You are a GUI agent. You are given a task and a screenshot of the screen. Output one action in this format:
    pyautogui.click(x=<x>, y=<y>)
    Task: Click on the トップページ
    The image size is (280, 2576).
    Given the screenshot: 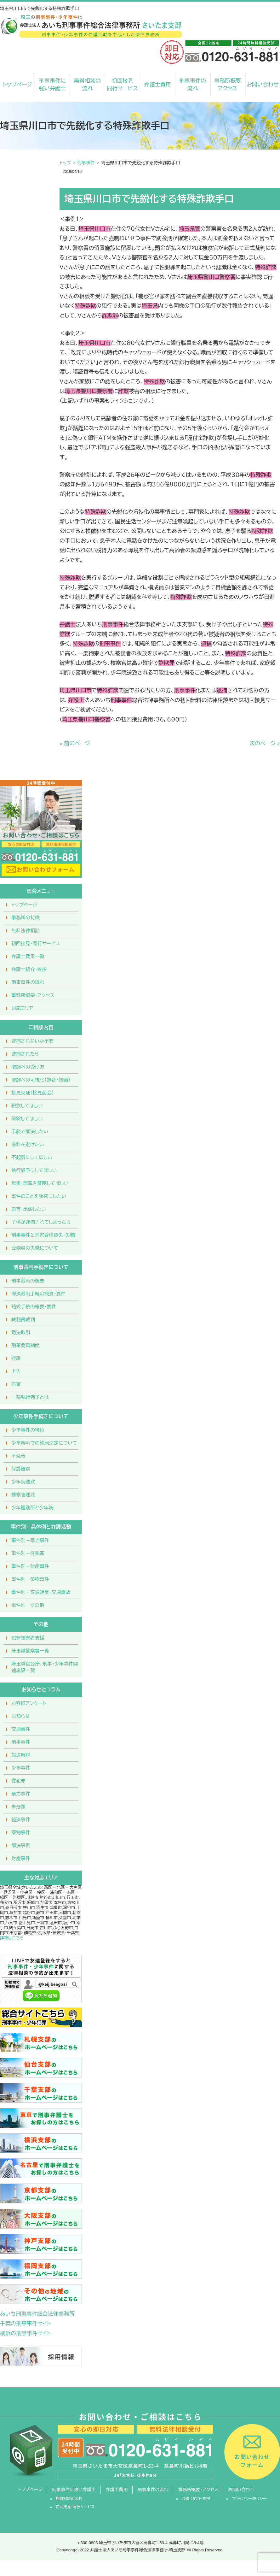 What is the action you would take?
    pyautogui.click(x=17, y=85)
    